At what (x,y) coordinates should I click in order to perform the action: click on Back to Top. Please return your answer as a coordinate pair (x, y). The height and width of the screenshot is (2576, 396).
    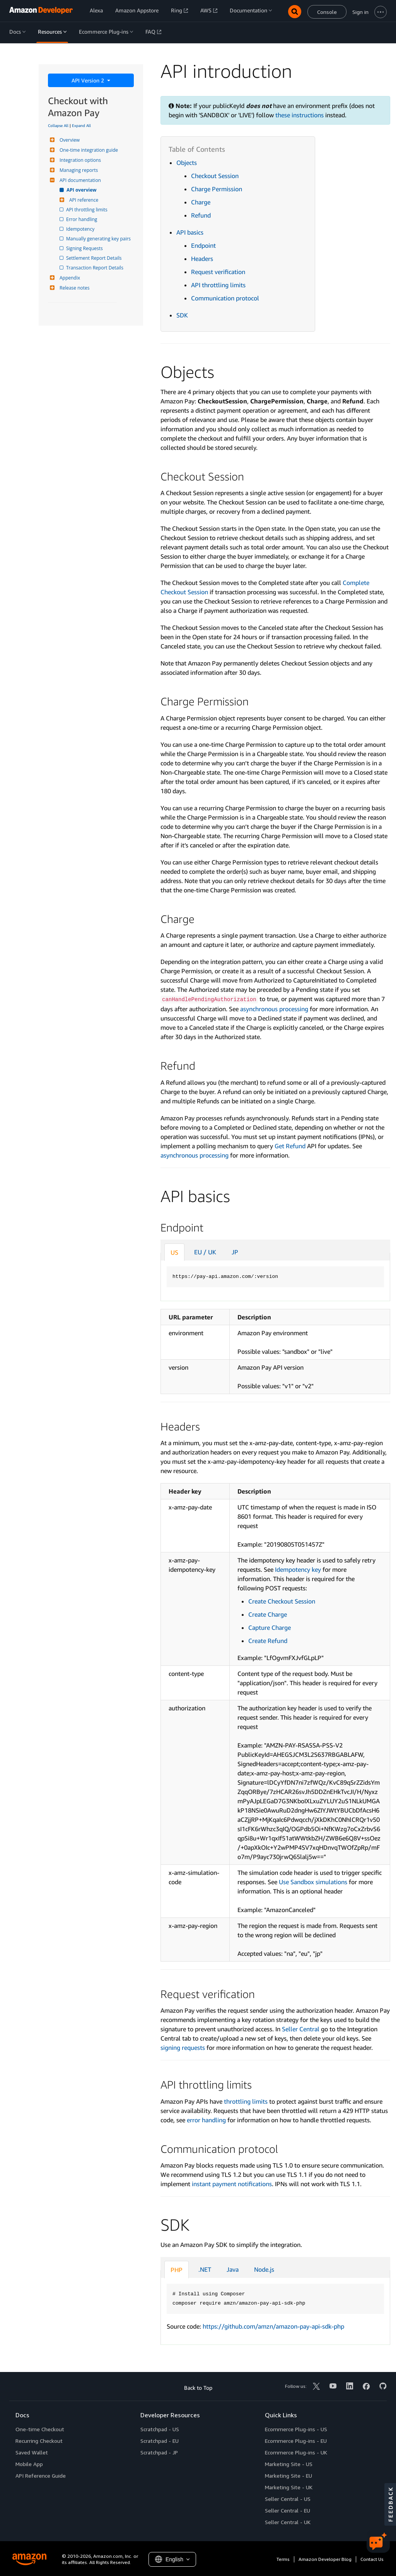
    Looking at the image, I should click on (198, 2387).